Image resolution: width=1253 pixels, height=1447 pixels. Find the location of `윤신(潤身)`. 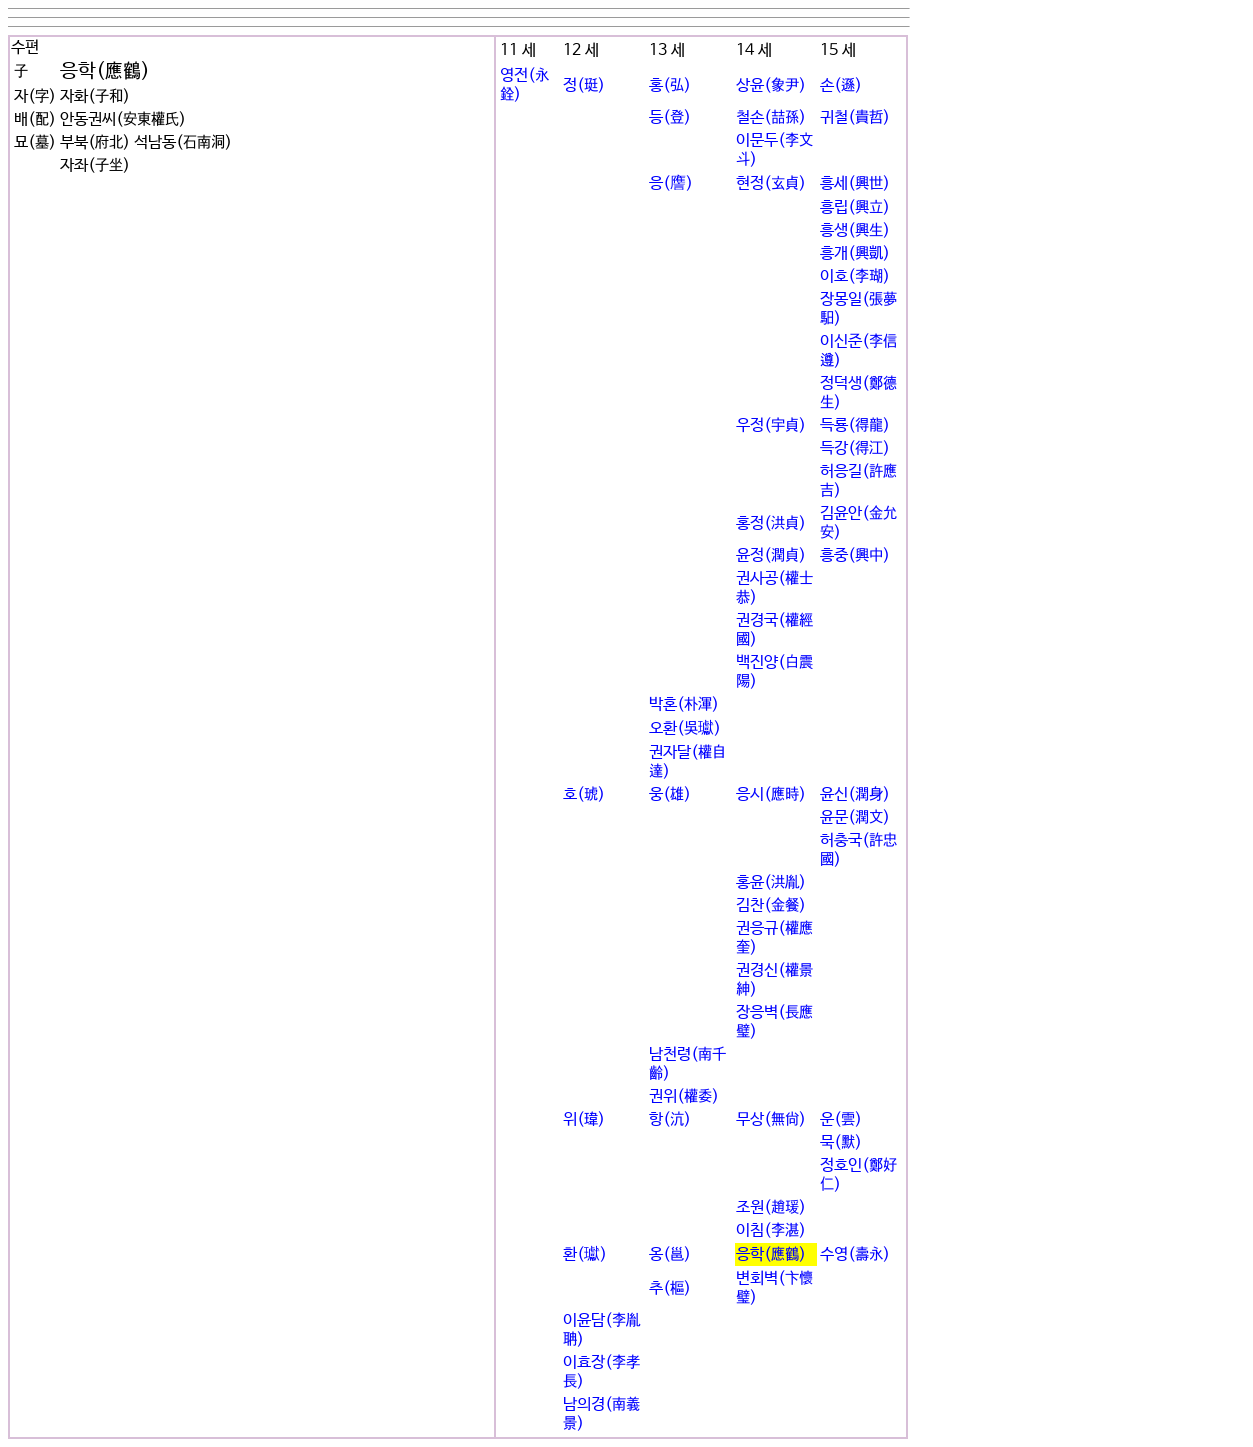

윤신(潤身) is located at coordinates (855, 794).